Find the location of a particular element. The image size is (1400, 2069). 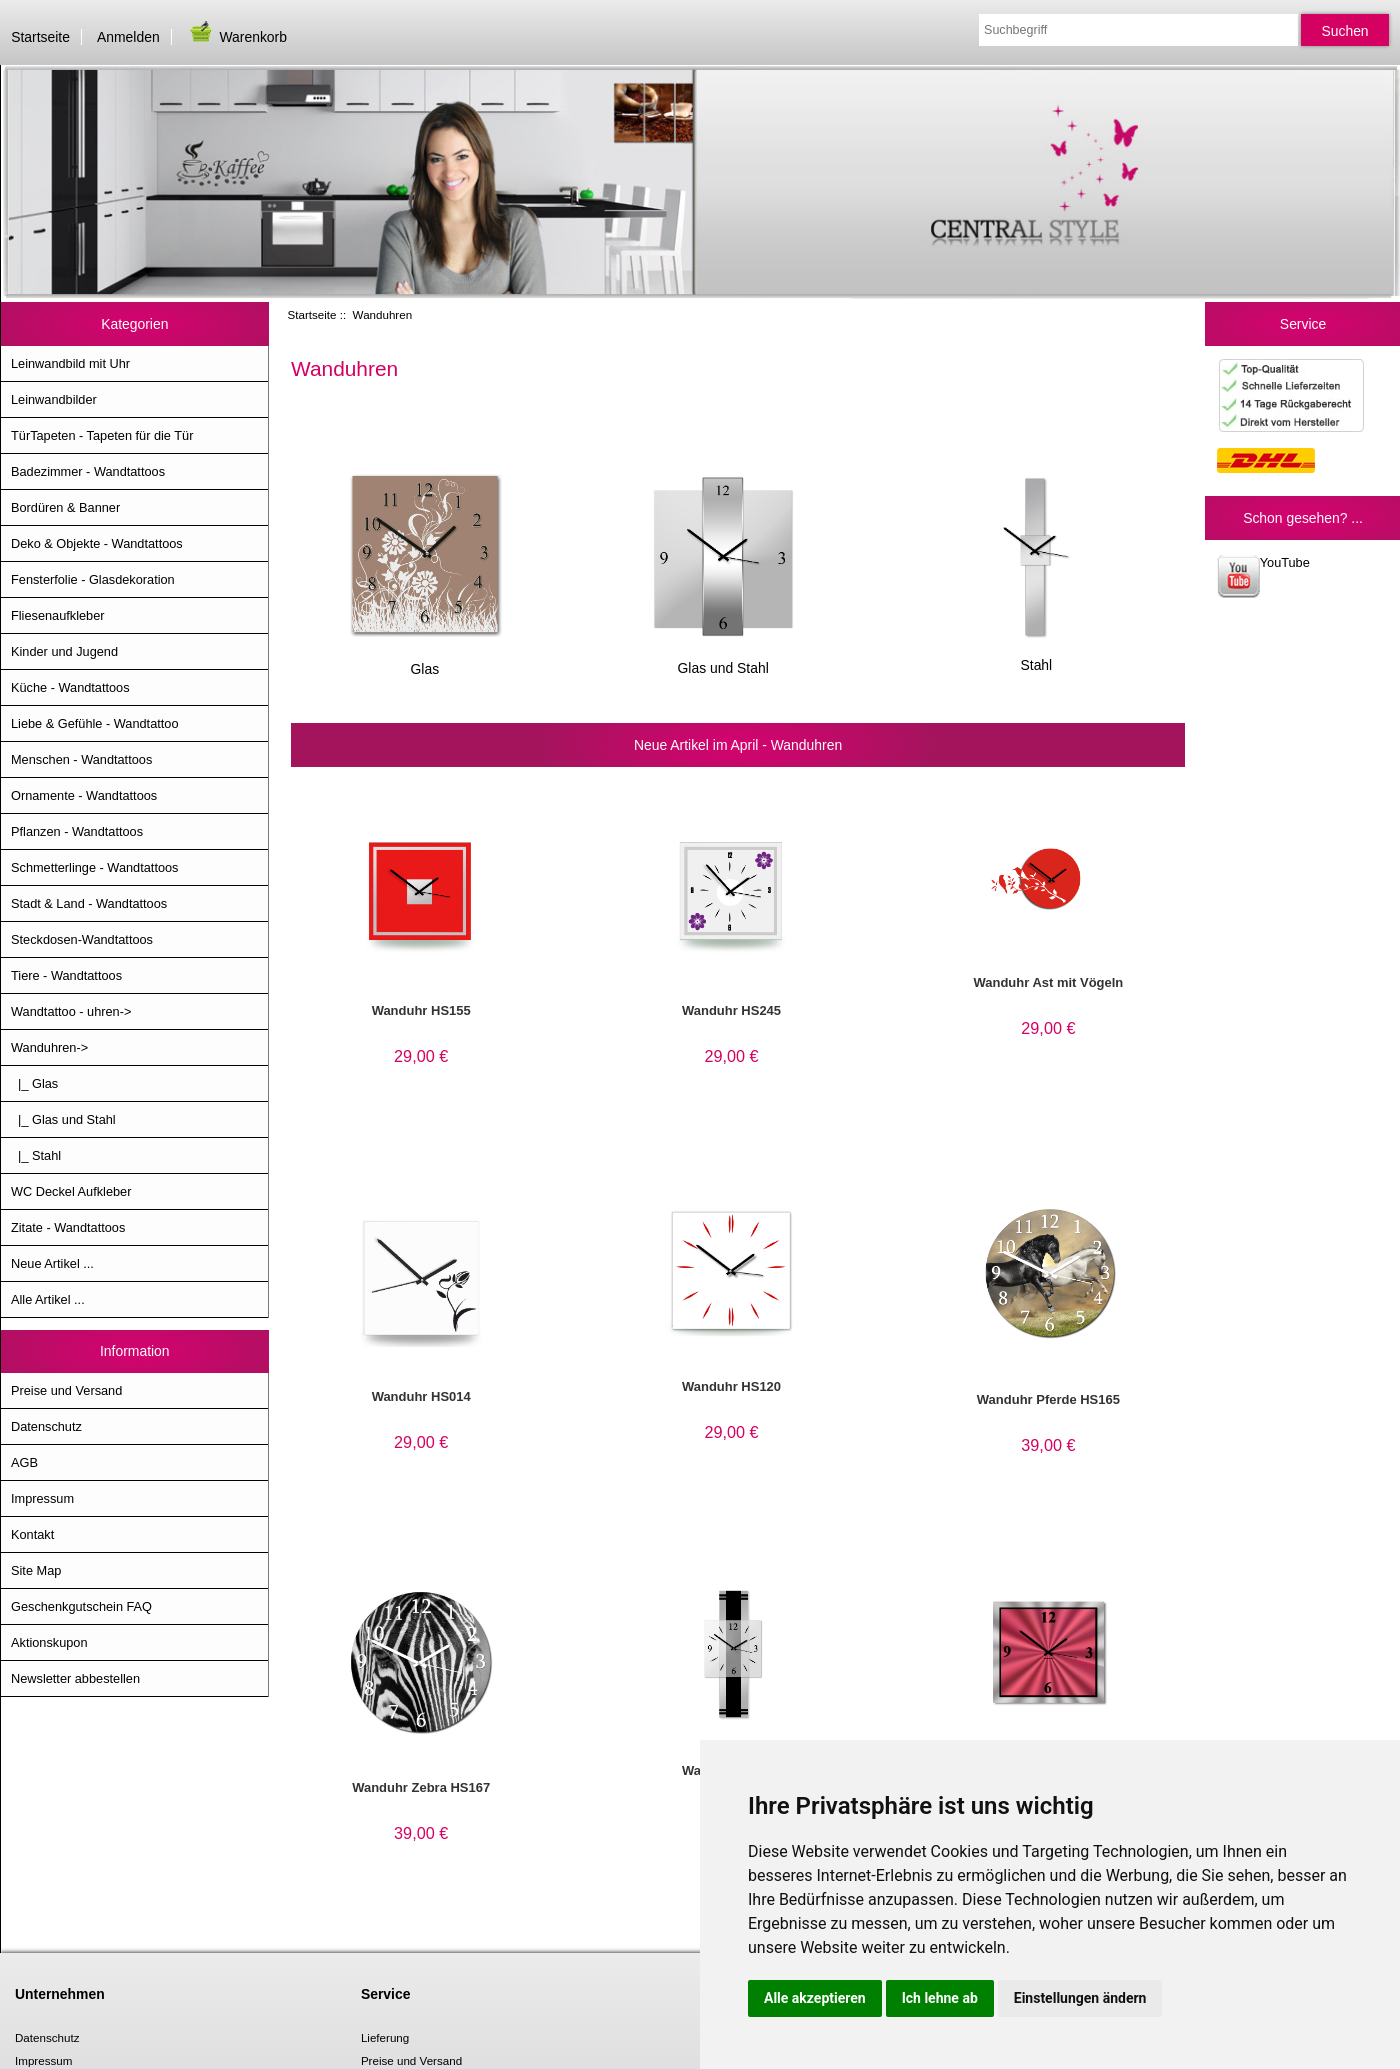

Leinwandbilder is located at coordinates (54, 399).